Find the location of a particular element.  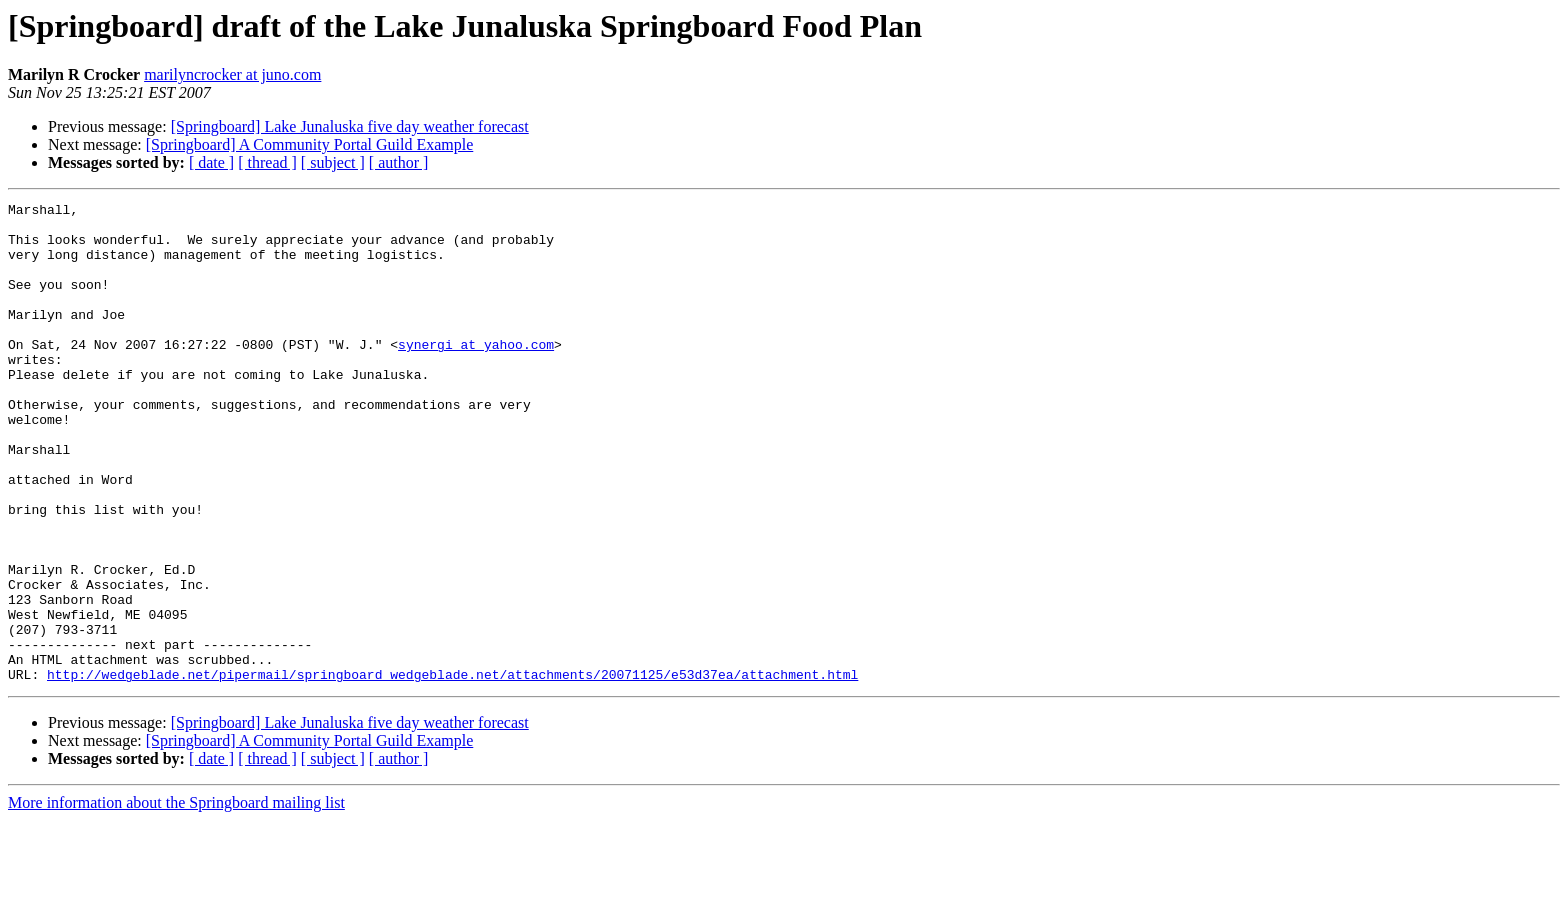

[ date ] is located at coordinates (211, 162).